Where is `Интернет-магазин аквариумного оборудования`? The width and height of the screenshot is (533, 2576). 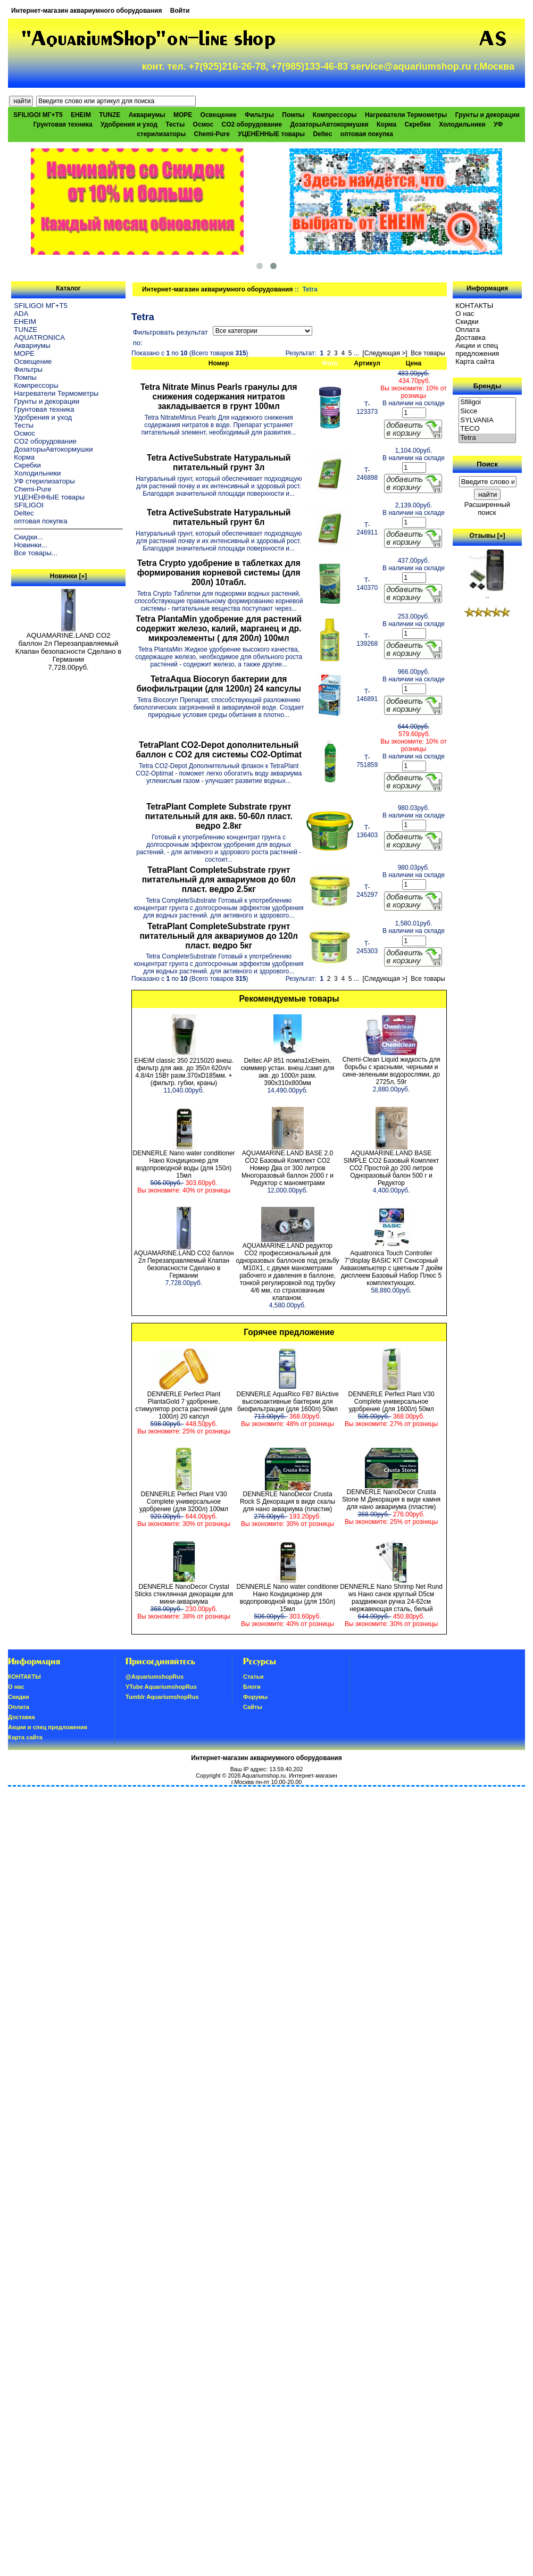 Интернет-магазин аквариумного оборудования is located at coordinates (86, 10).